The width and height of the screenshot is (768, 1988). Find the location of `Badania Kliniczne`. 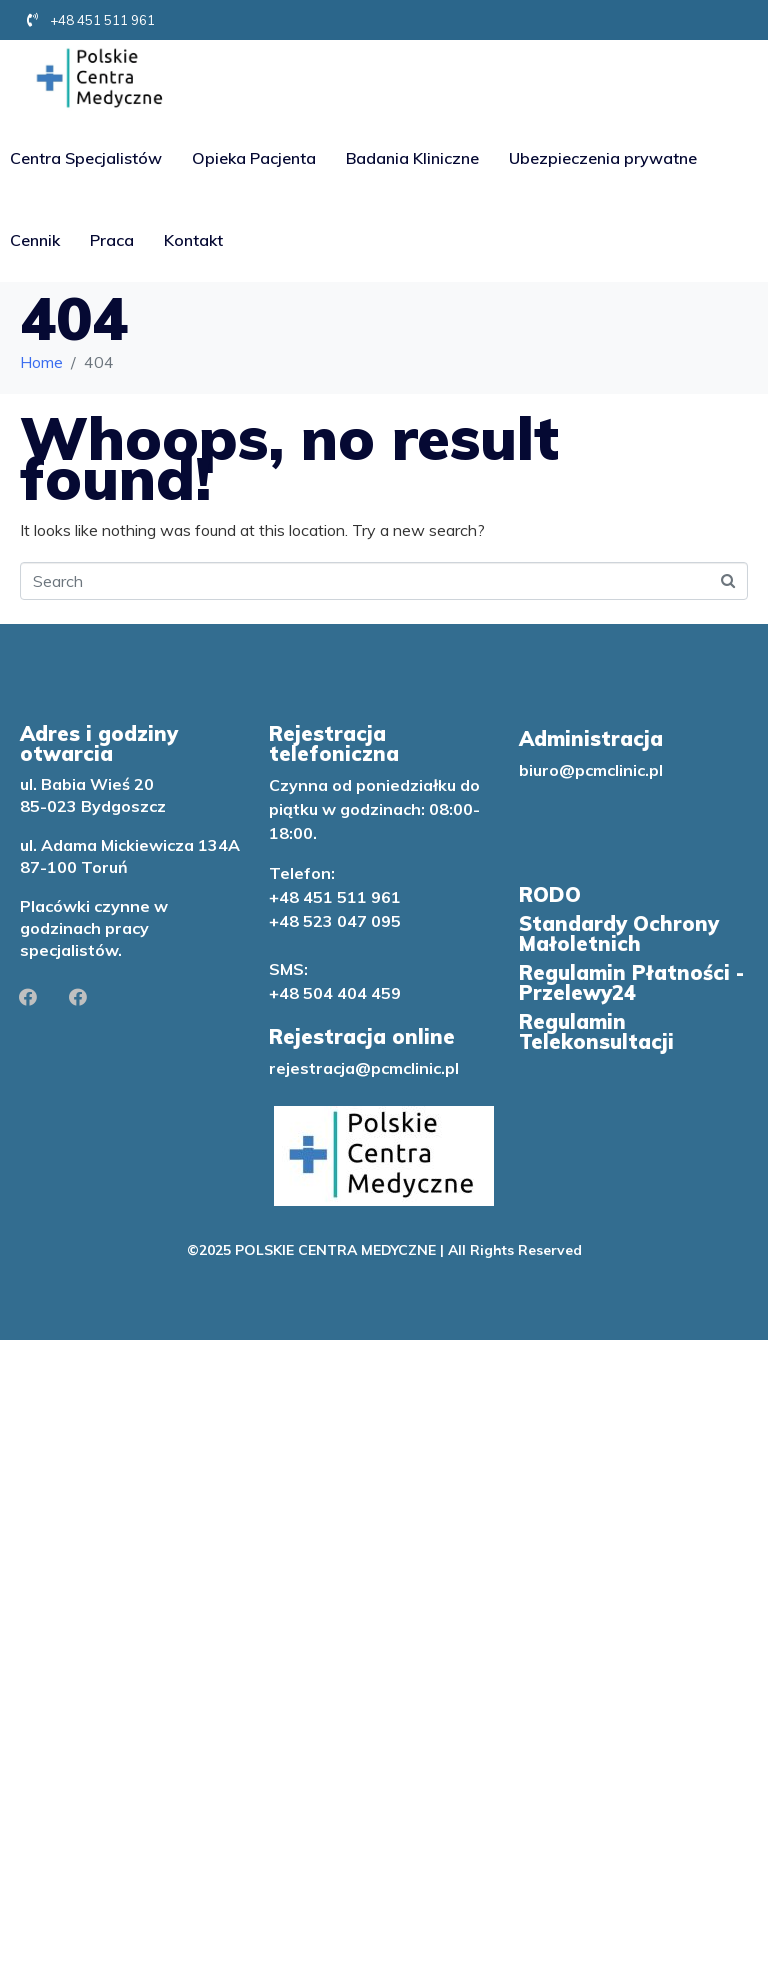

Badania Kliniczne is located at coordinates (412, 158).